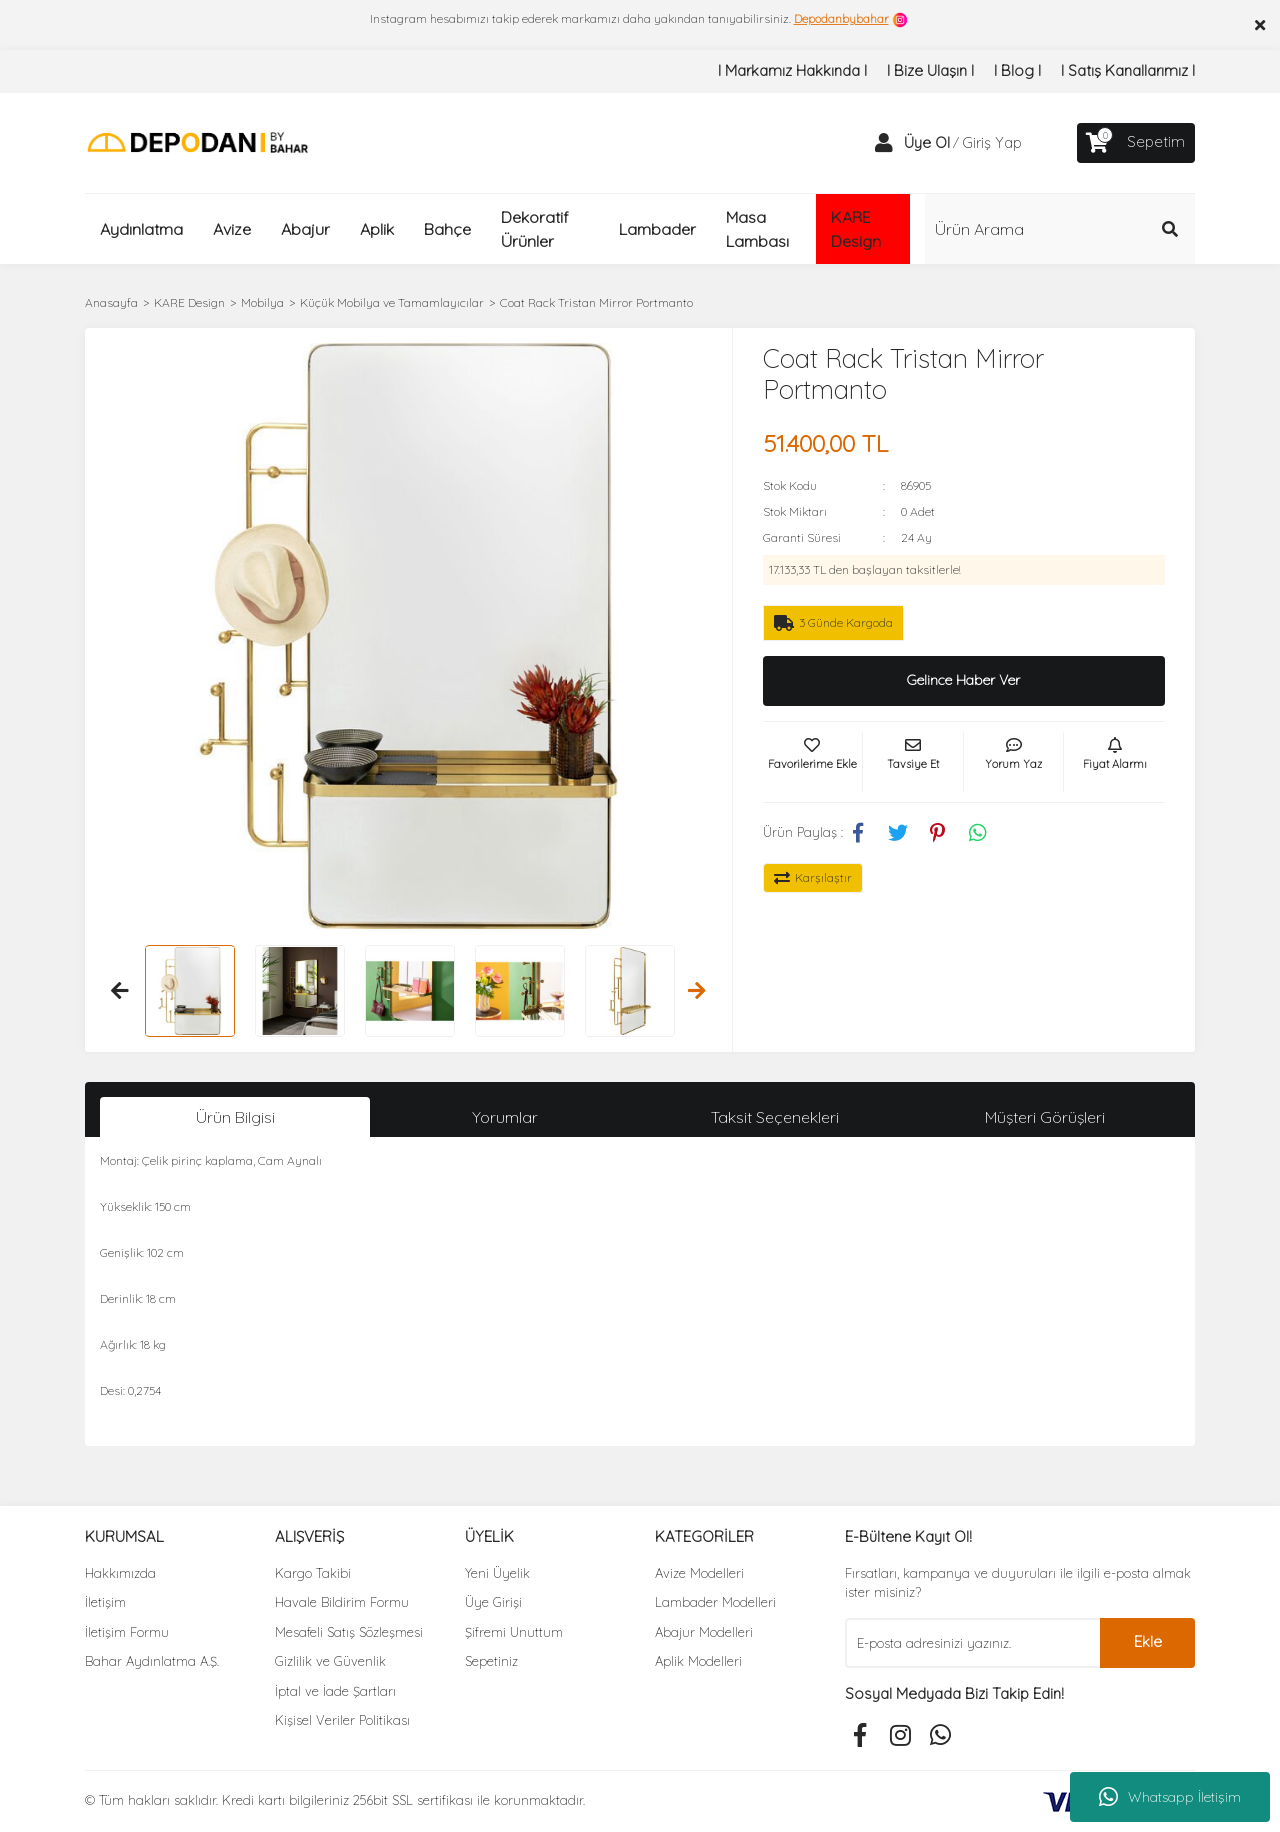  Describe the element at coordinates (120, 1573) in the screenshot. I see `Hakkımızda` at that location.